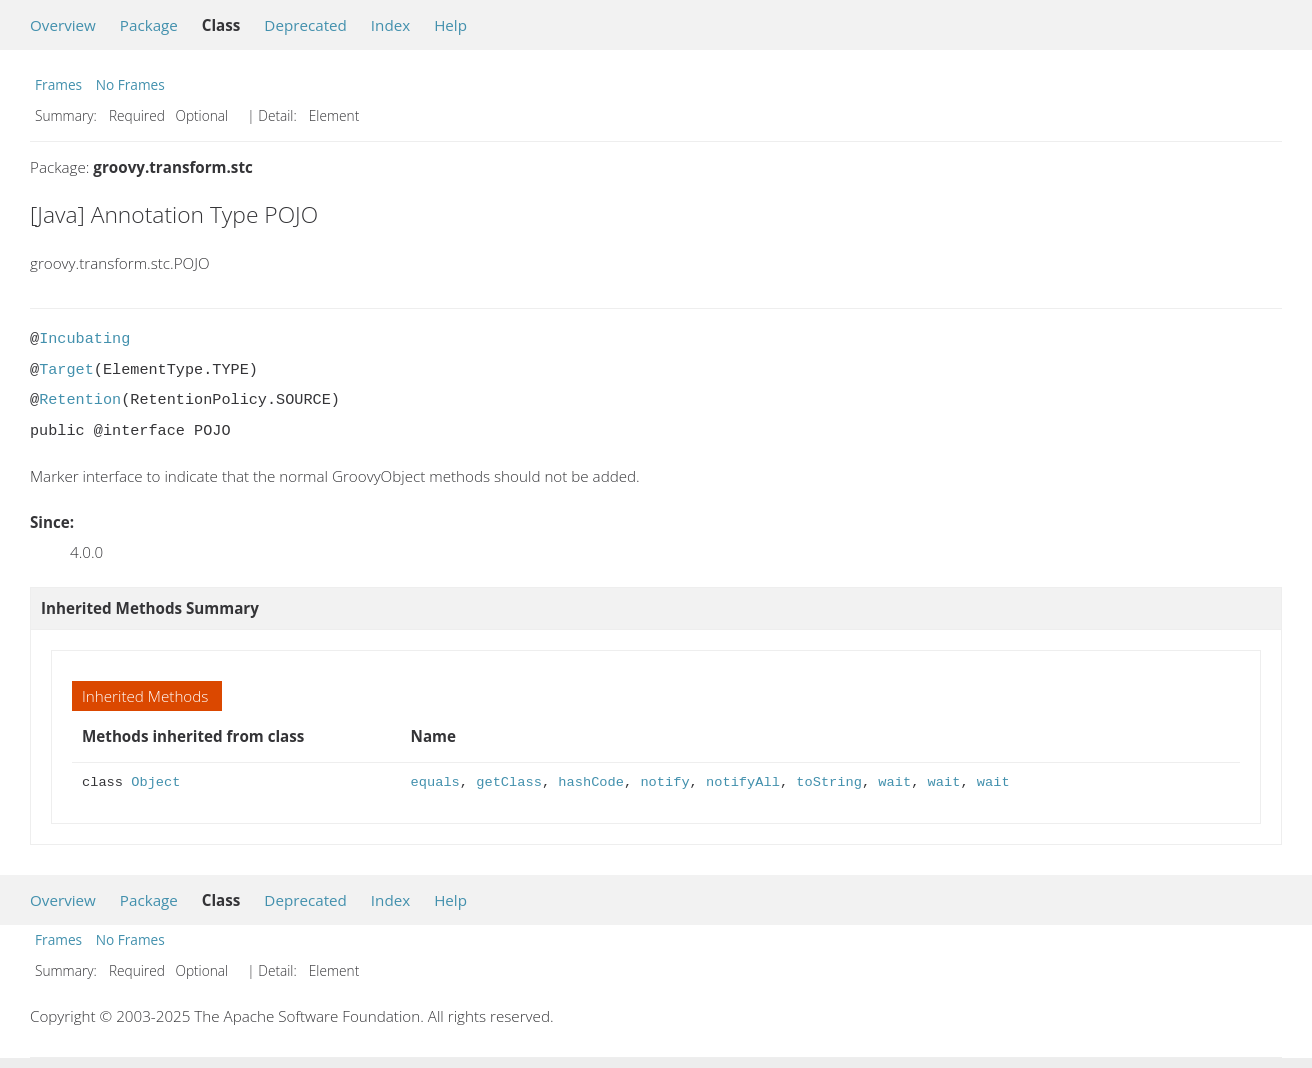 Image resolution: width=1312 pixels, height=1068 pixels. What do you see at coordinates (435, 782) in the screenshot?
I see `equals` at bounding box center [435, 782].